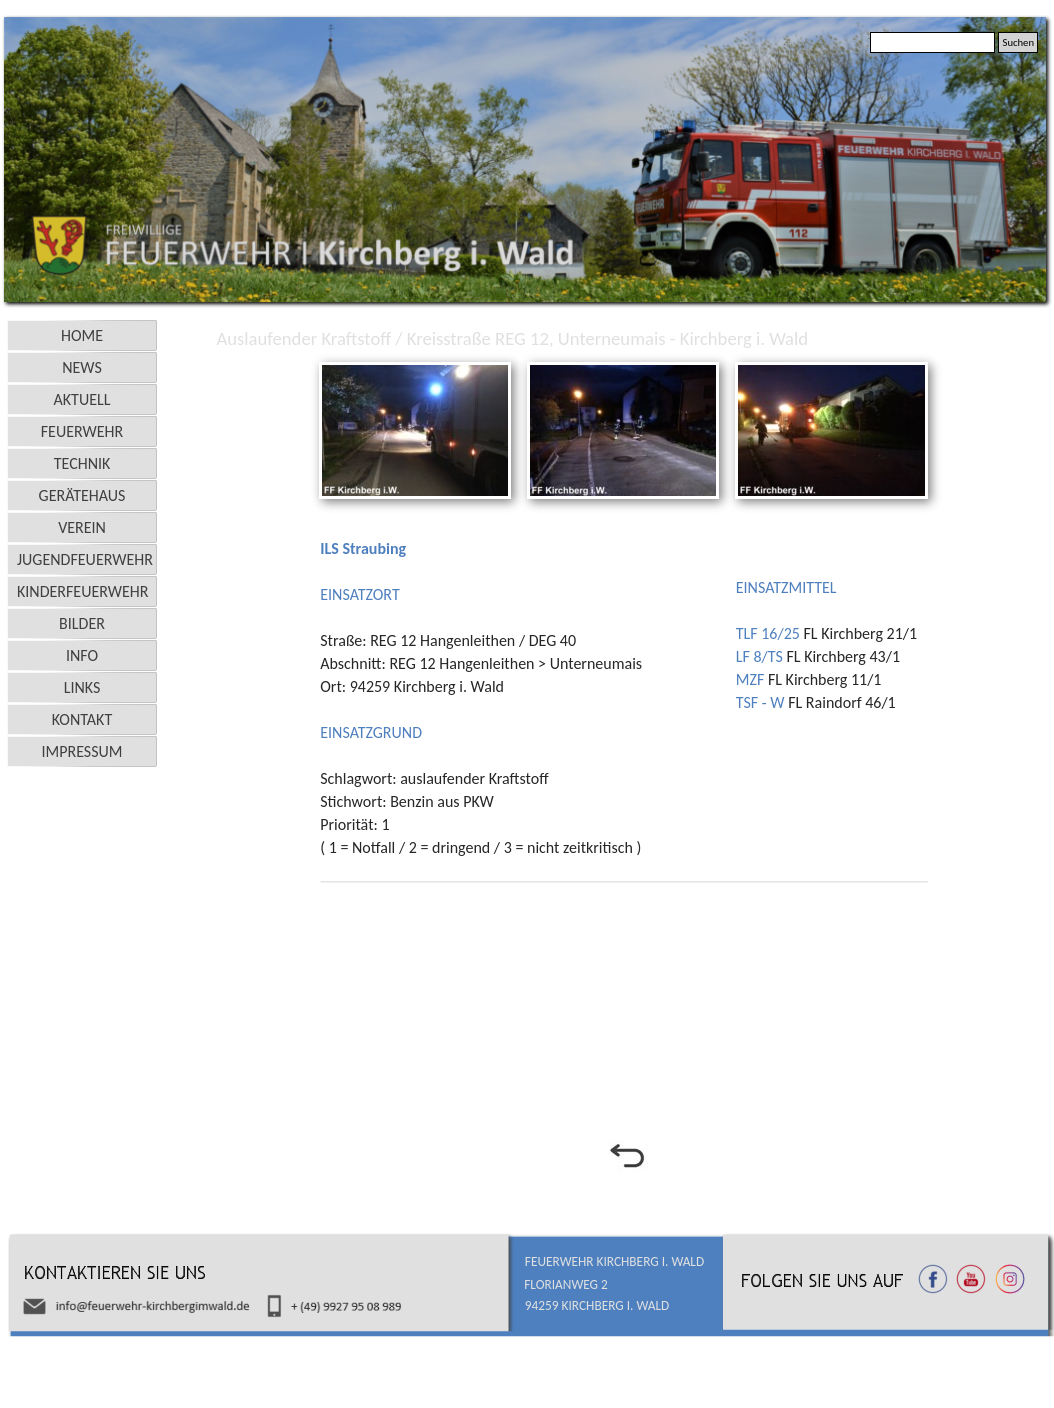 This screenshot has height=1408, width=1054. I want to click on LINKS, so click(82, 687).